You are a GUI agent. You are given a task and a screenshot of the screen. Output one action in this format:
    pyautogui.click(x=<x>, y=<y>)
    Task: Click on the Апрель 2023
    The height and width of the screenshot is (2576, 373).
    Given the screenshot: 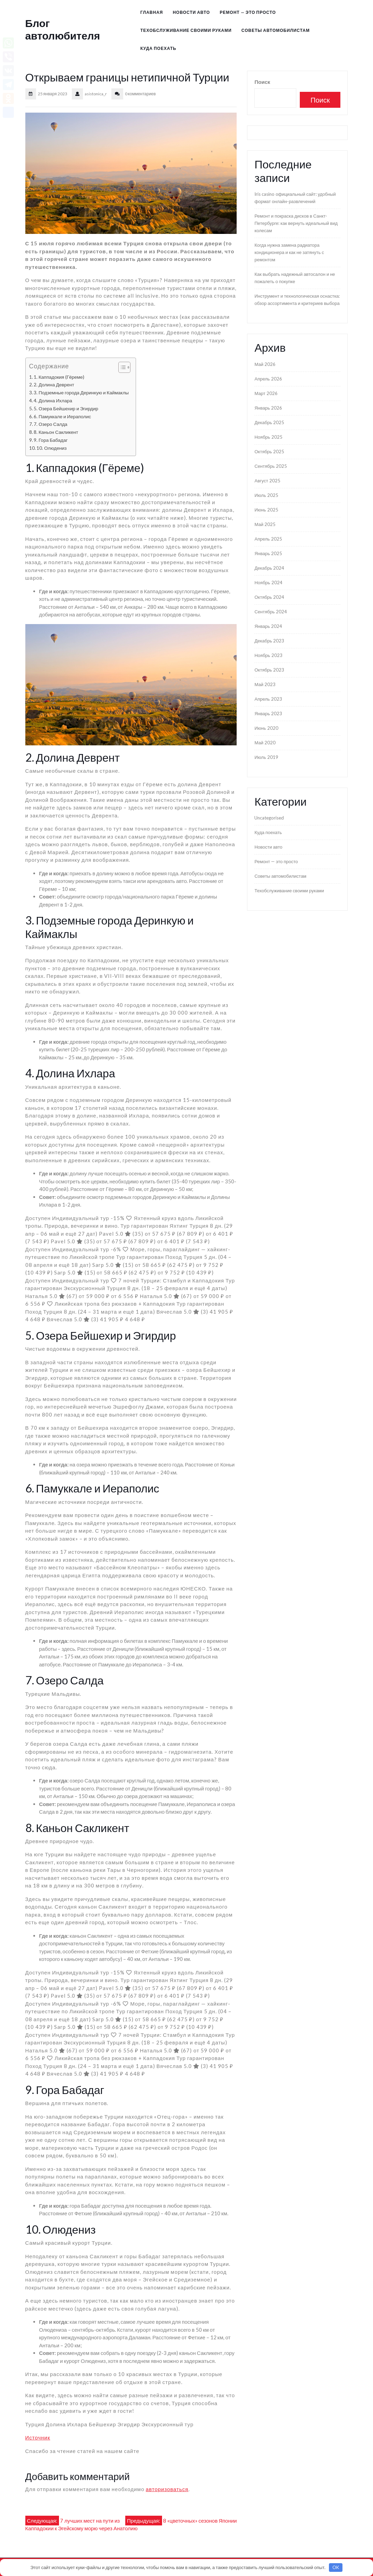 What is the action you would take?
    pyautogui.click(x=268, y=699)
    